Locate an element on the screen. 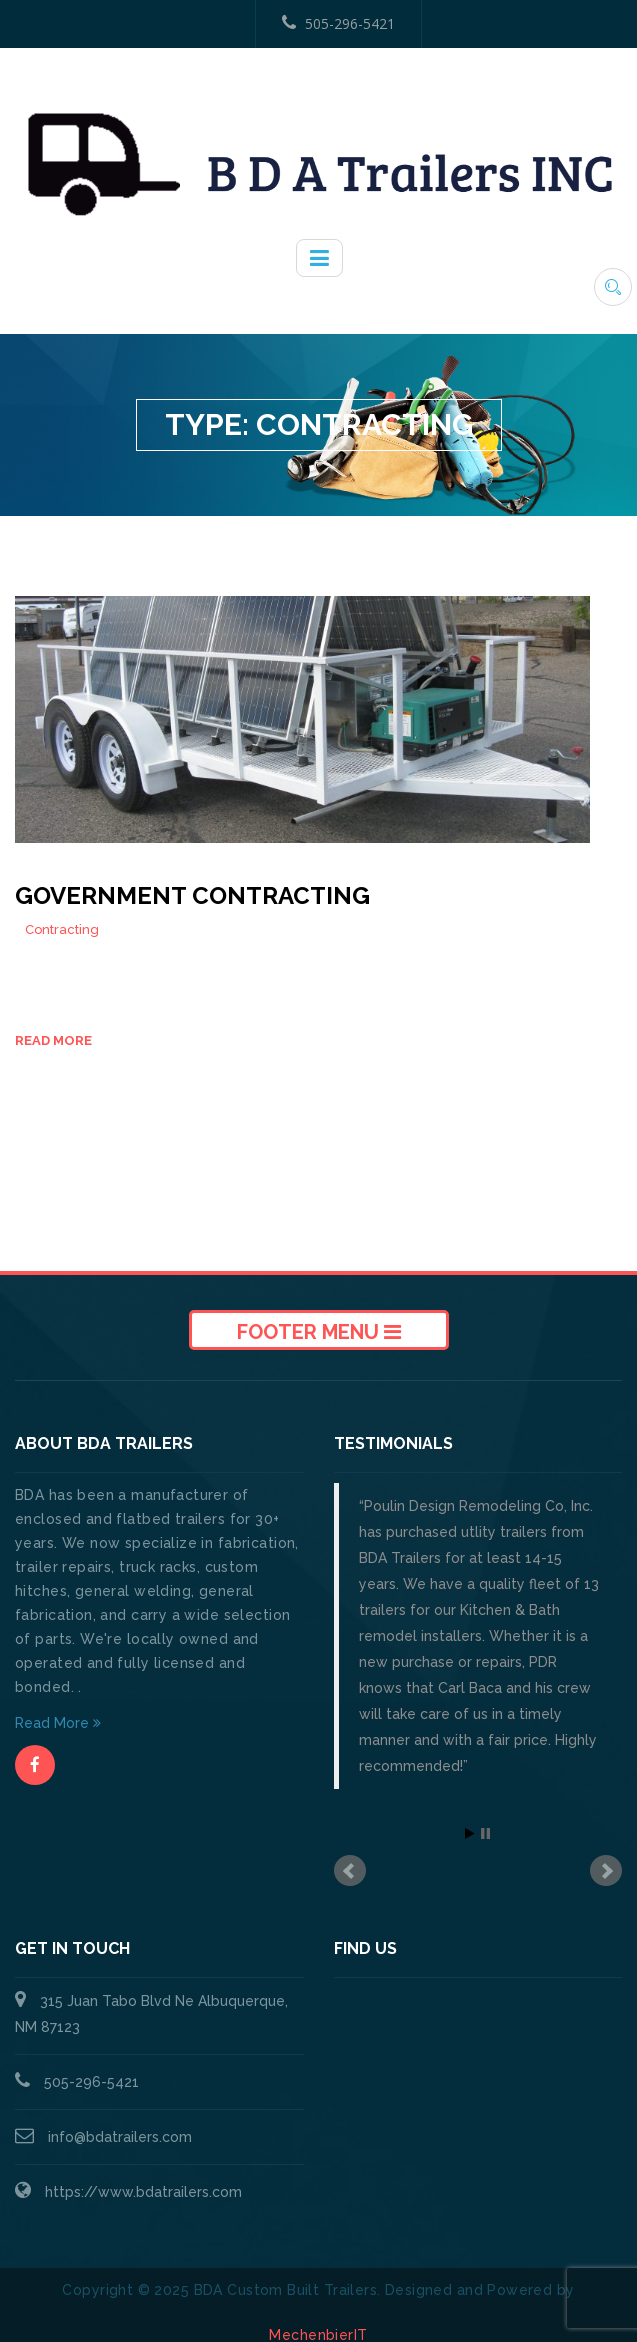 The image size is (637, 2342). Footer Menu is located at coordinates (319, 1332).